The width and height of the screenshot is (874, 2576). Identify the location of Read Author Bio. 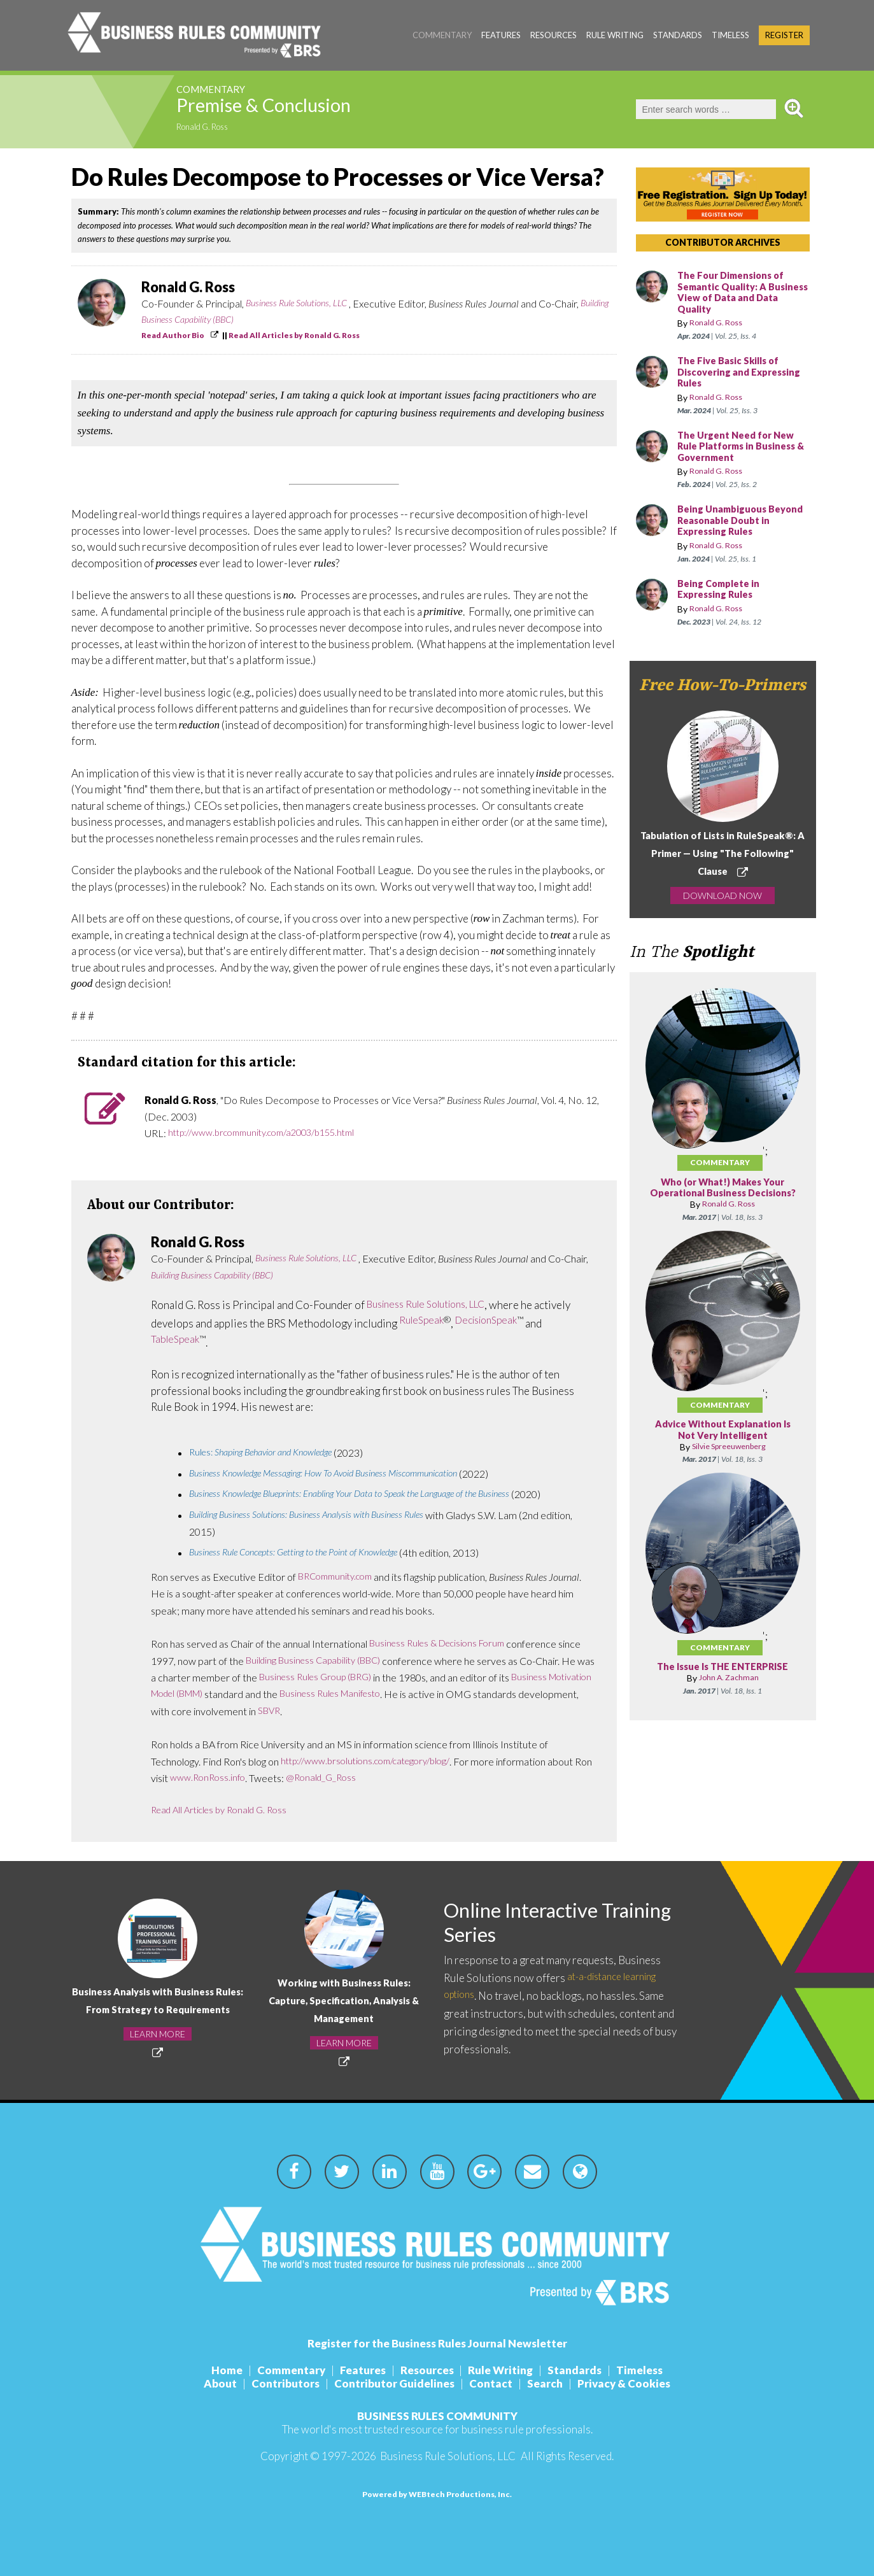
(172, 335).